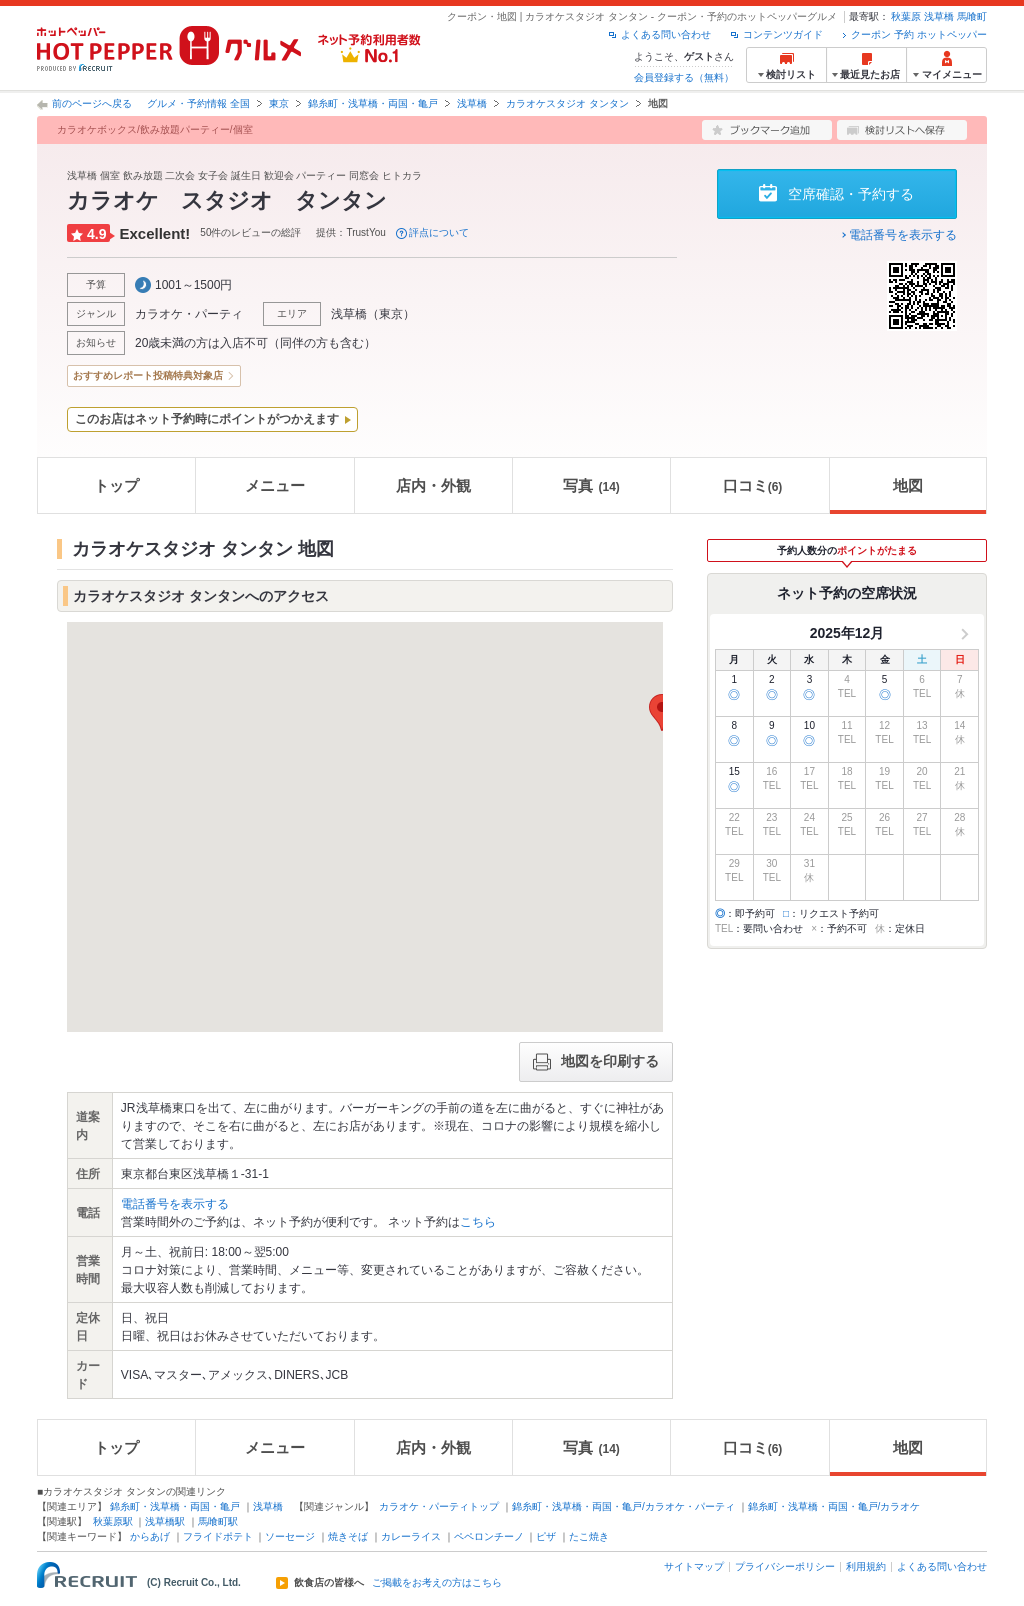 This screenshot has width=1024, height=1606. I want to click on フライドポテト, so click(218, 1536).